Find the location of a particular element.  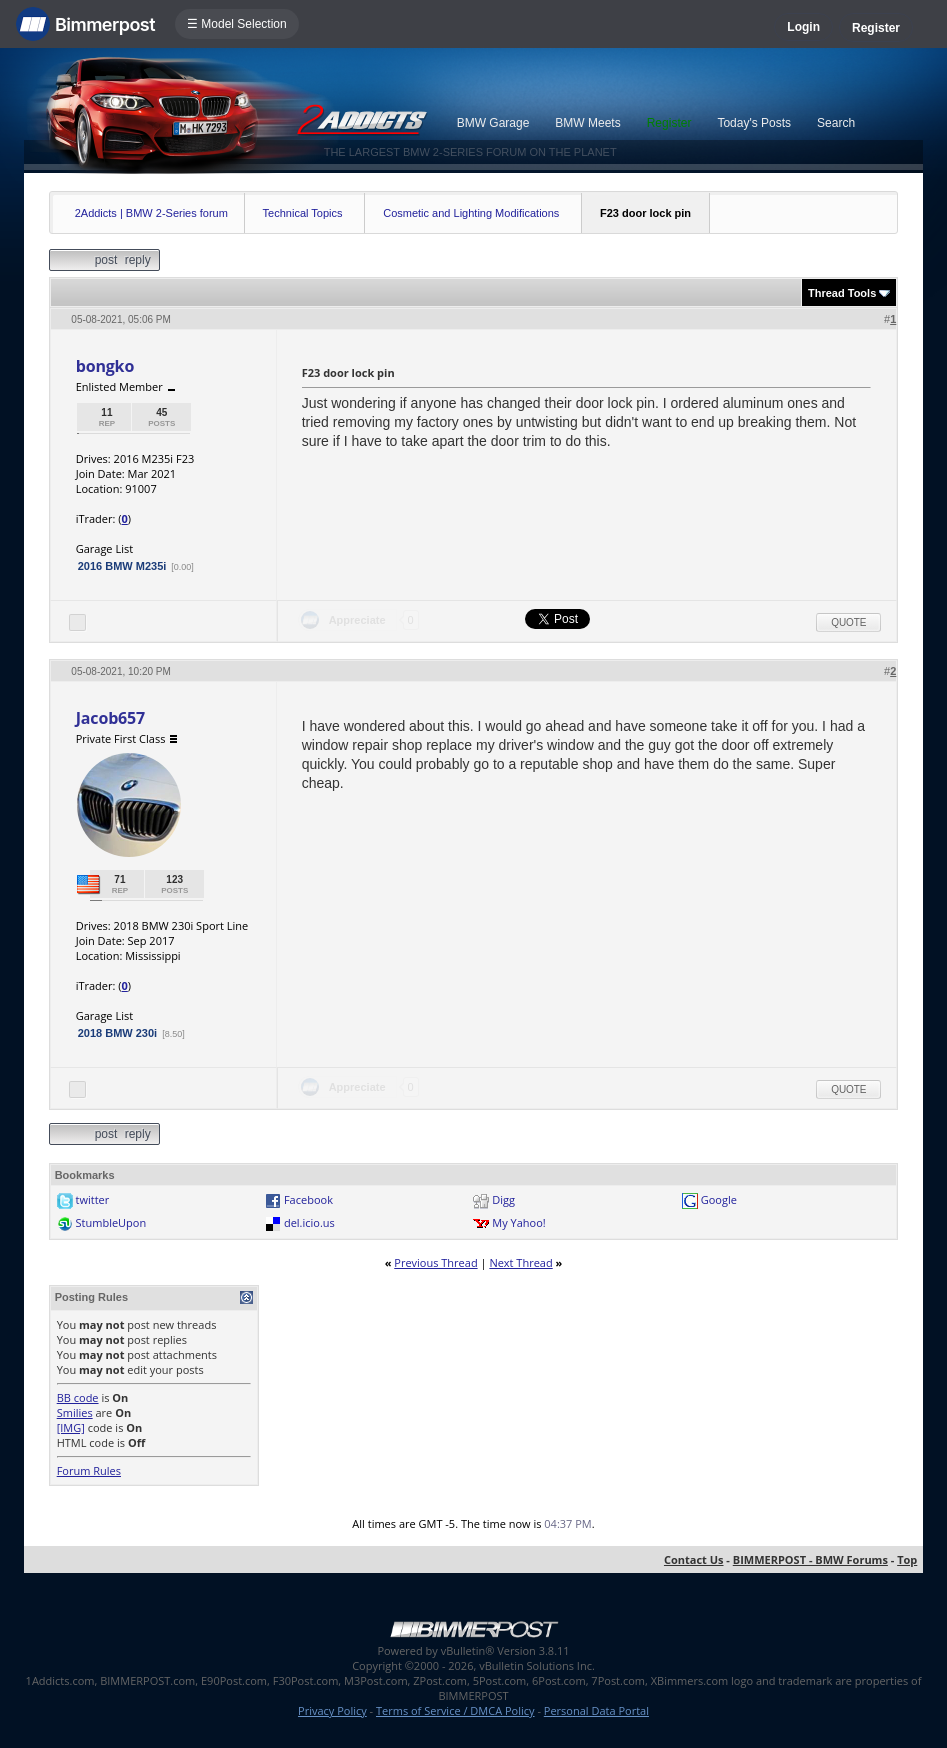

2018 BMW 230i is located at coordinates (117, 1033).